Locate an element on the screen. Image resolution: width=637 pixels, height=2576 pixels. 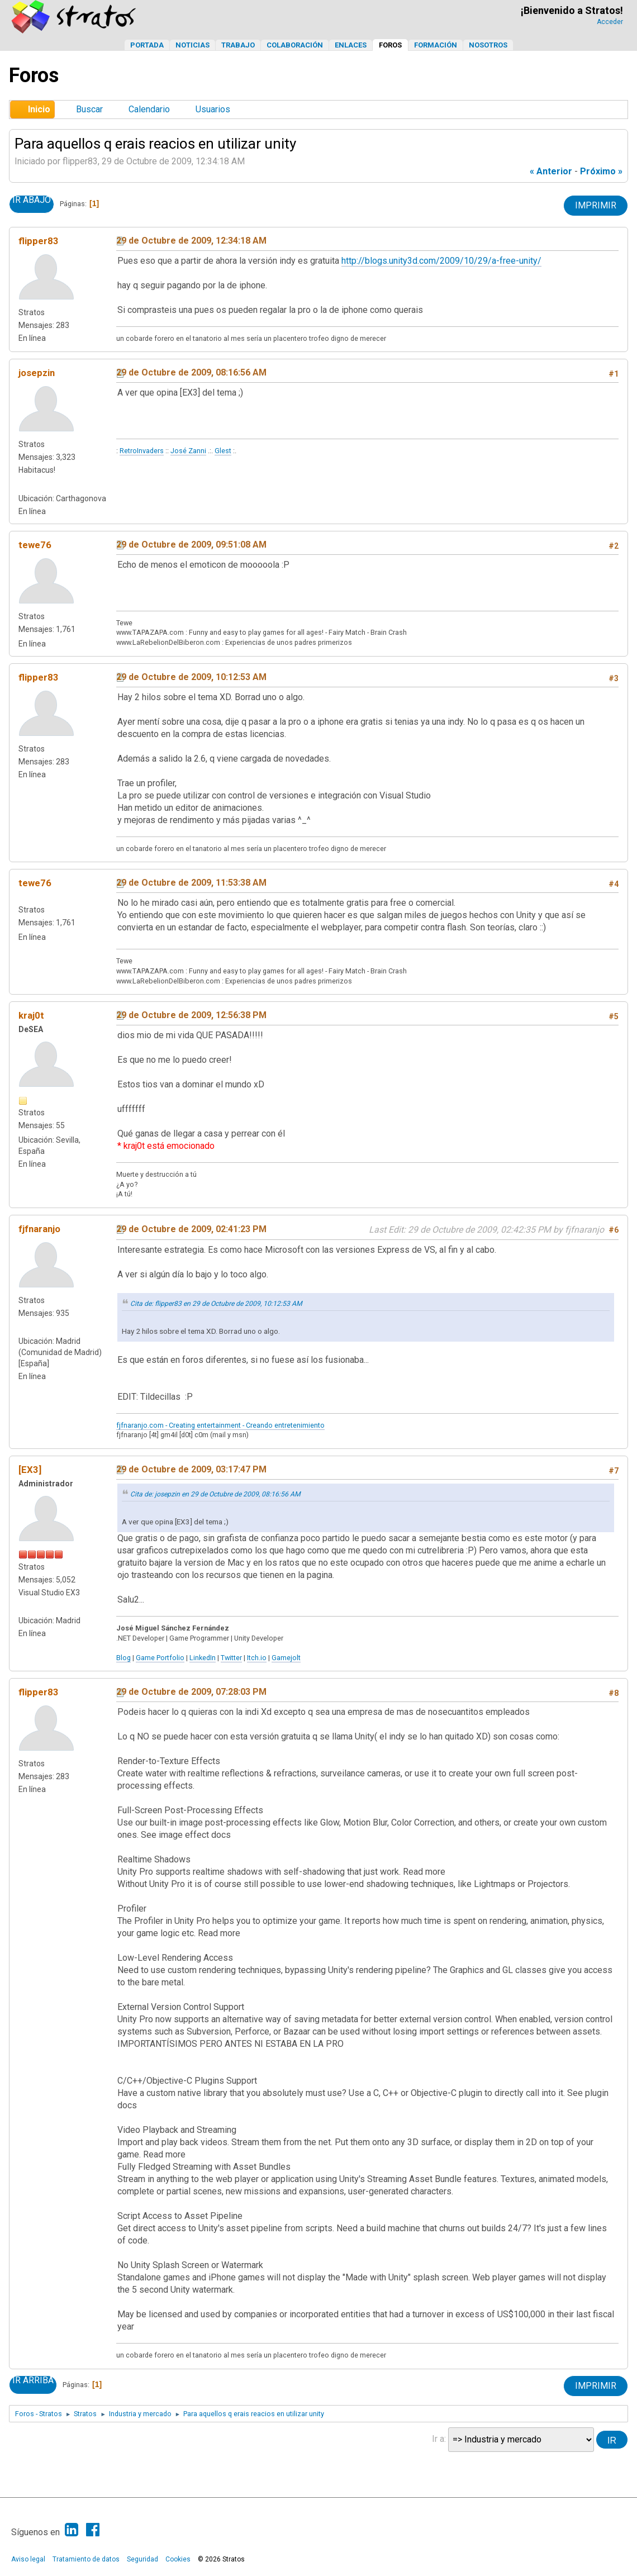
Ir a is located at coordinates (438, 2439).